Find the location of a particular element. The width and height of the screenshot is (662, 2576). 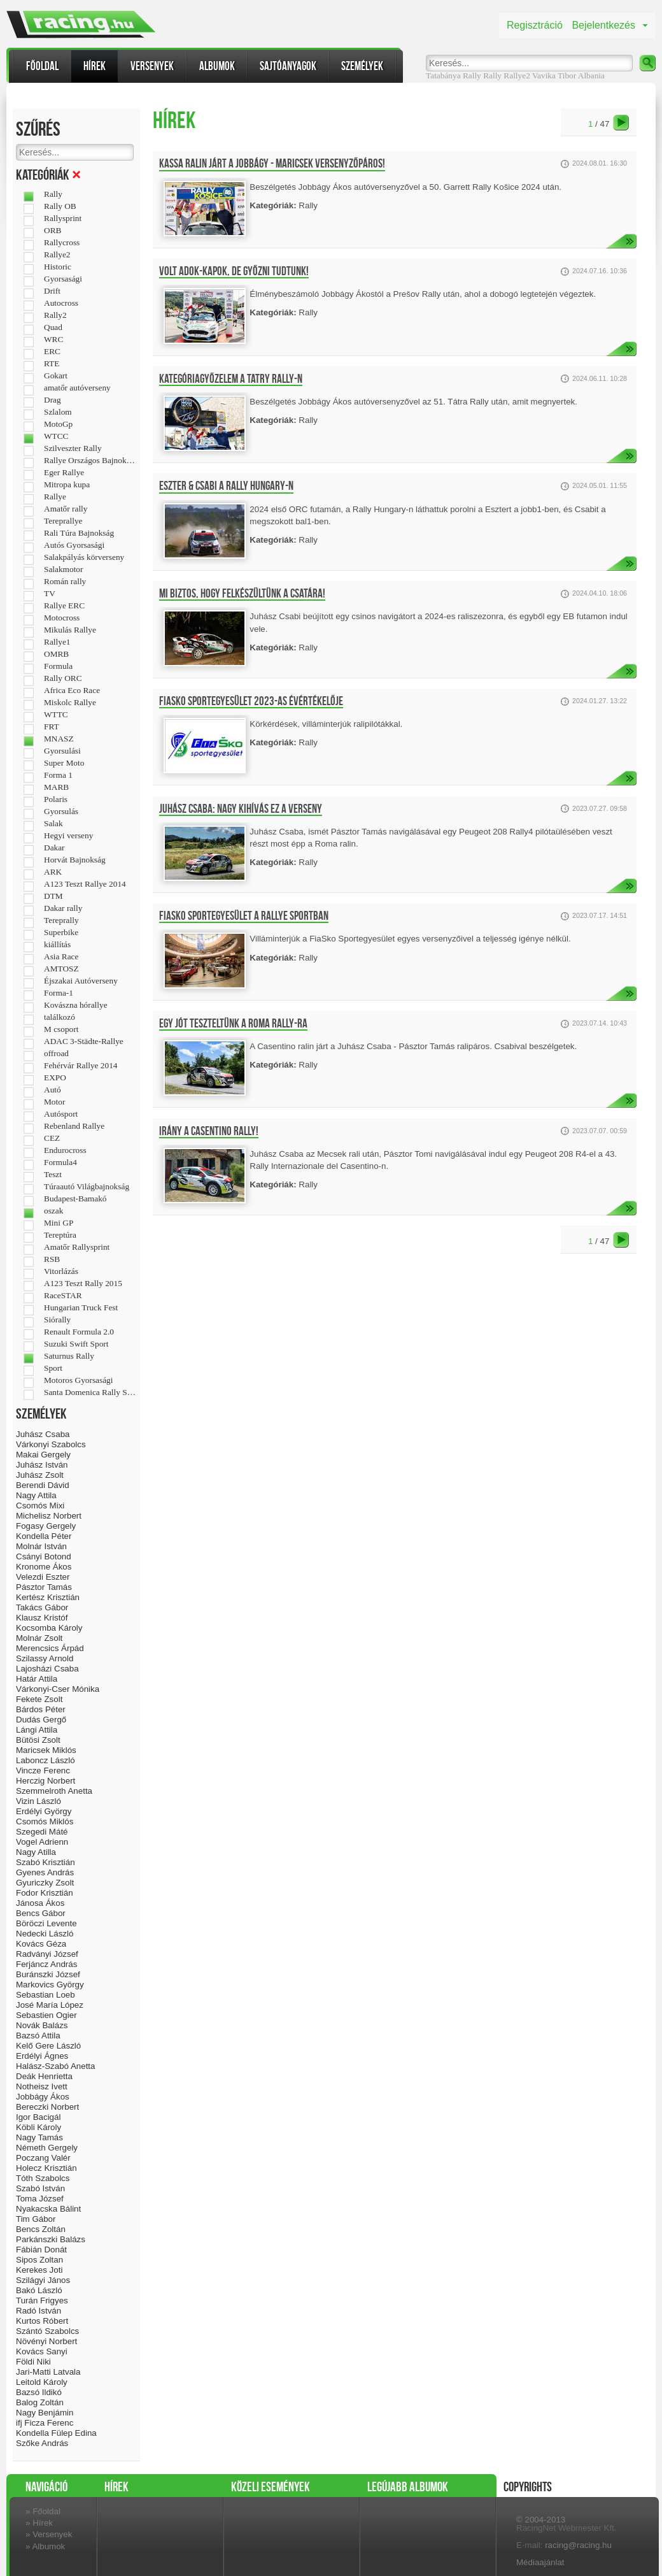

Köbli Károly is located at coordinates (38, 2127).